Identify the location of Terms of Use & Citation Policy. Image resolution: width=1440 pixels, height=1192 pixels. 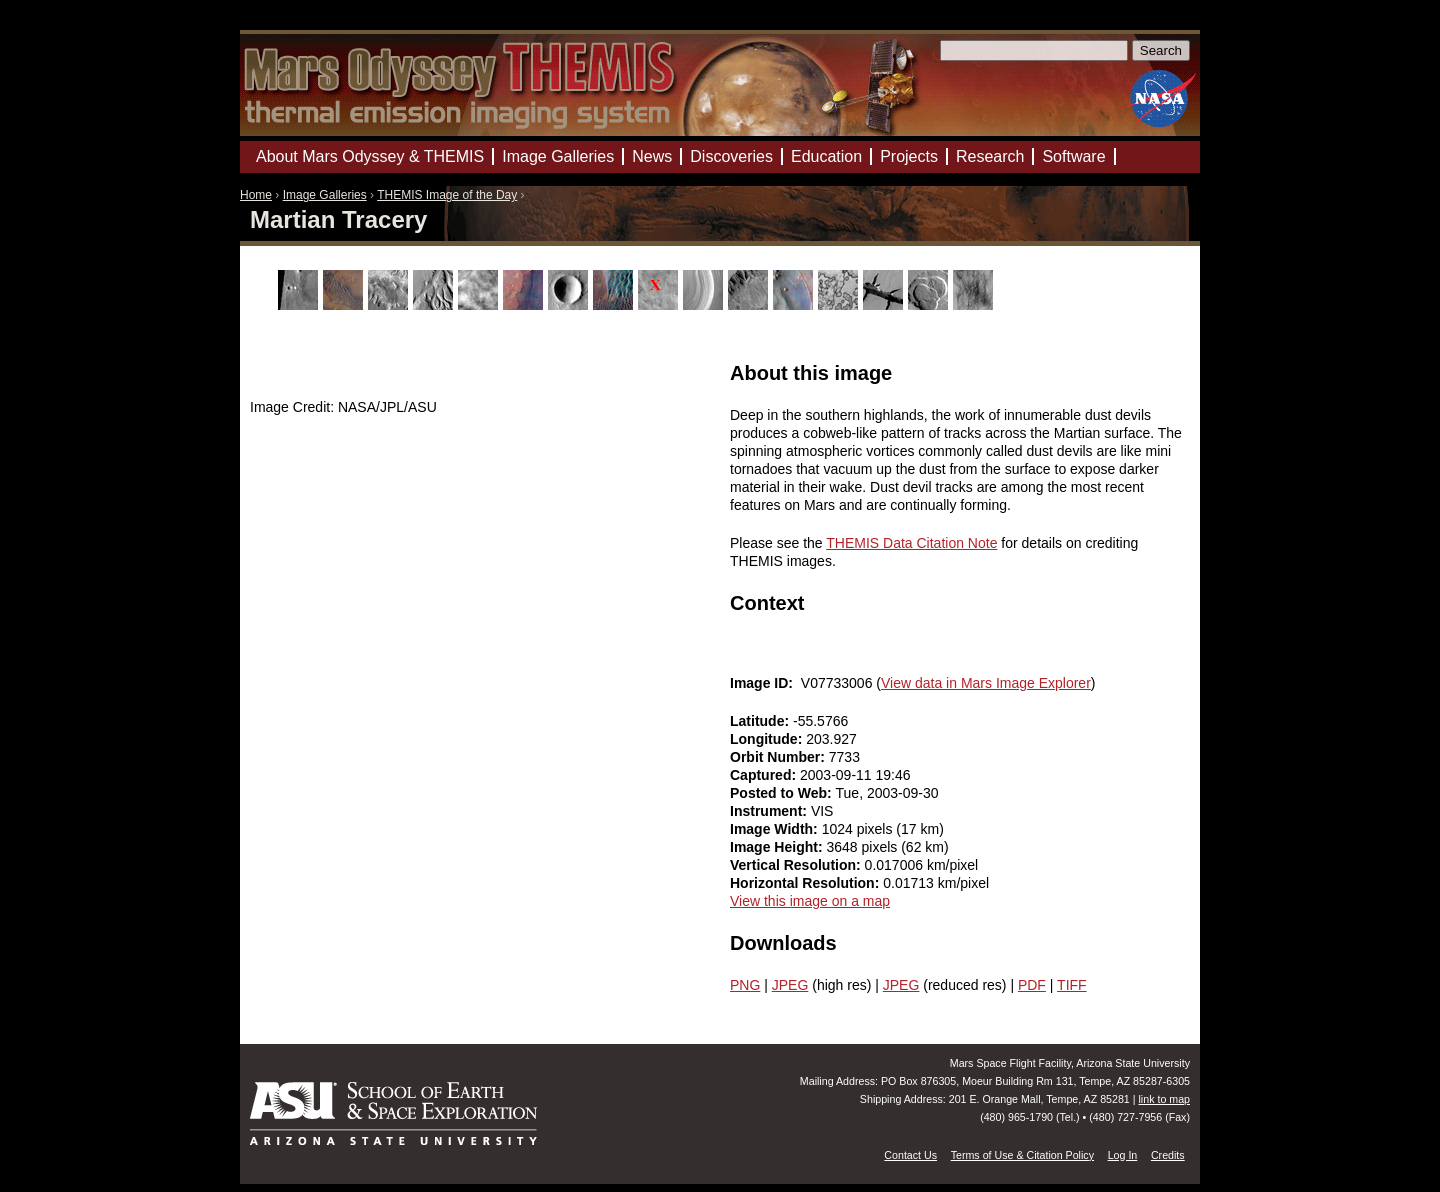
(1022, 1155).